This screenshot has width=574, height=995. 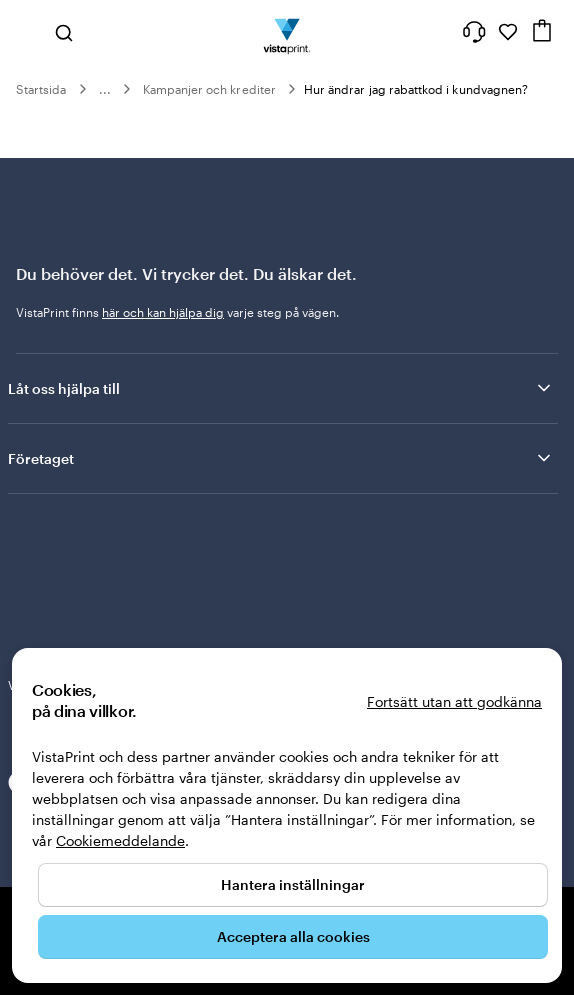 I want to click on Kampanjer och krediter, so click(x=209, y=89).